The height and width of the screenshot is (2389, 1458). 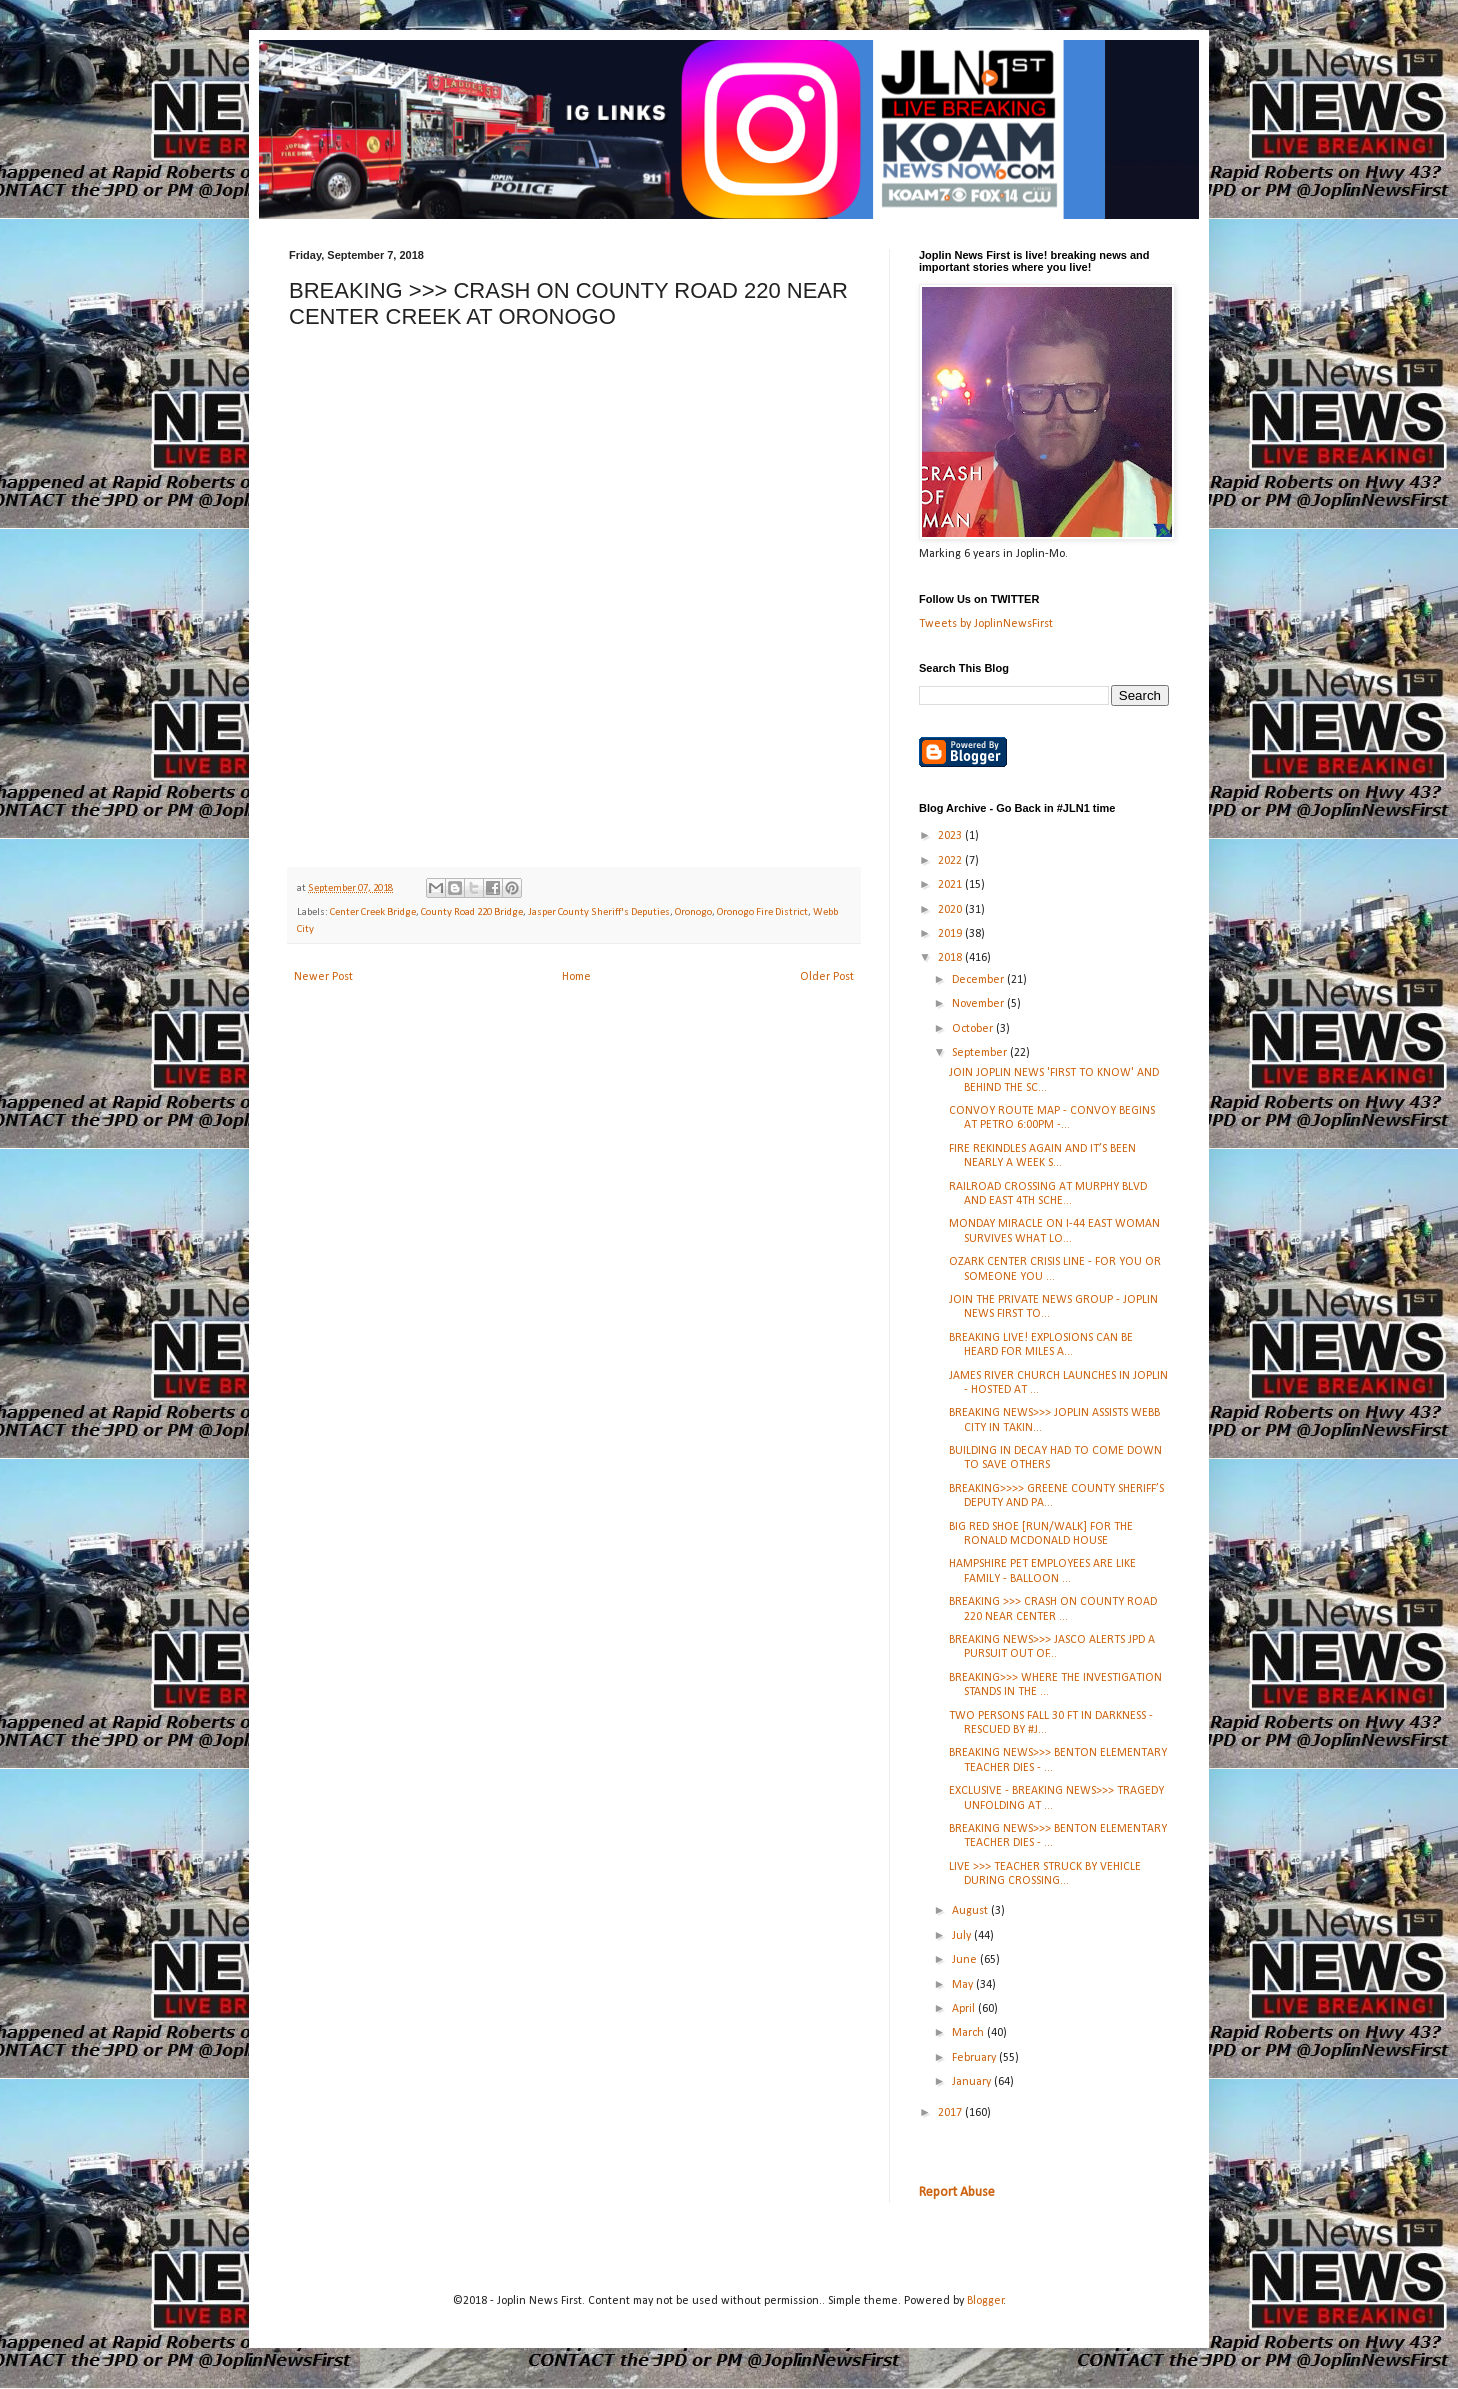 What do you see at coordinates (969, 2033) in the screenshot?
I see `March` at bounding box center [969, 2033].